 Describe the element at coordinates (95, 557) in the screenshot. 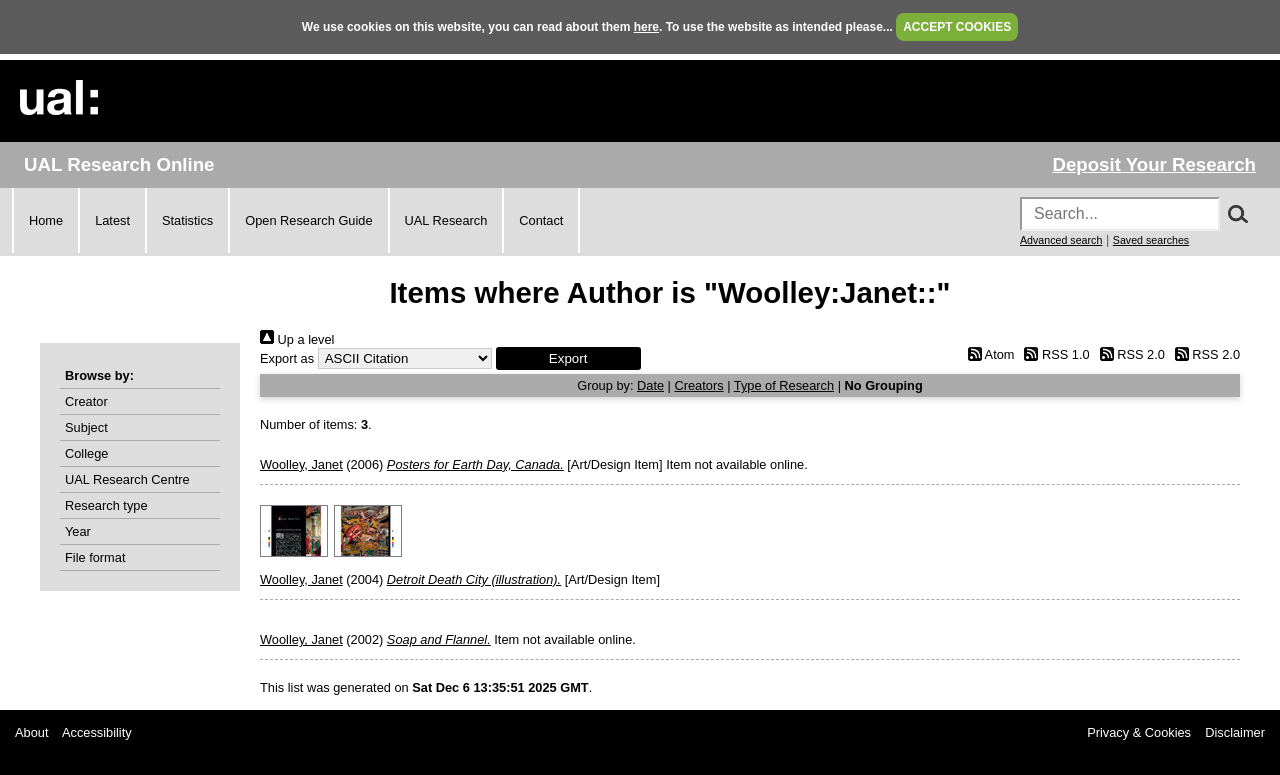

I see `File format` at that location.